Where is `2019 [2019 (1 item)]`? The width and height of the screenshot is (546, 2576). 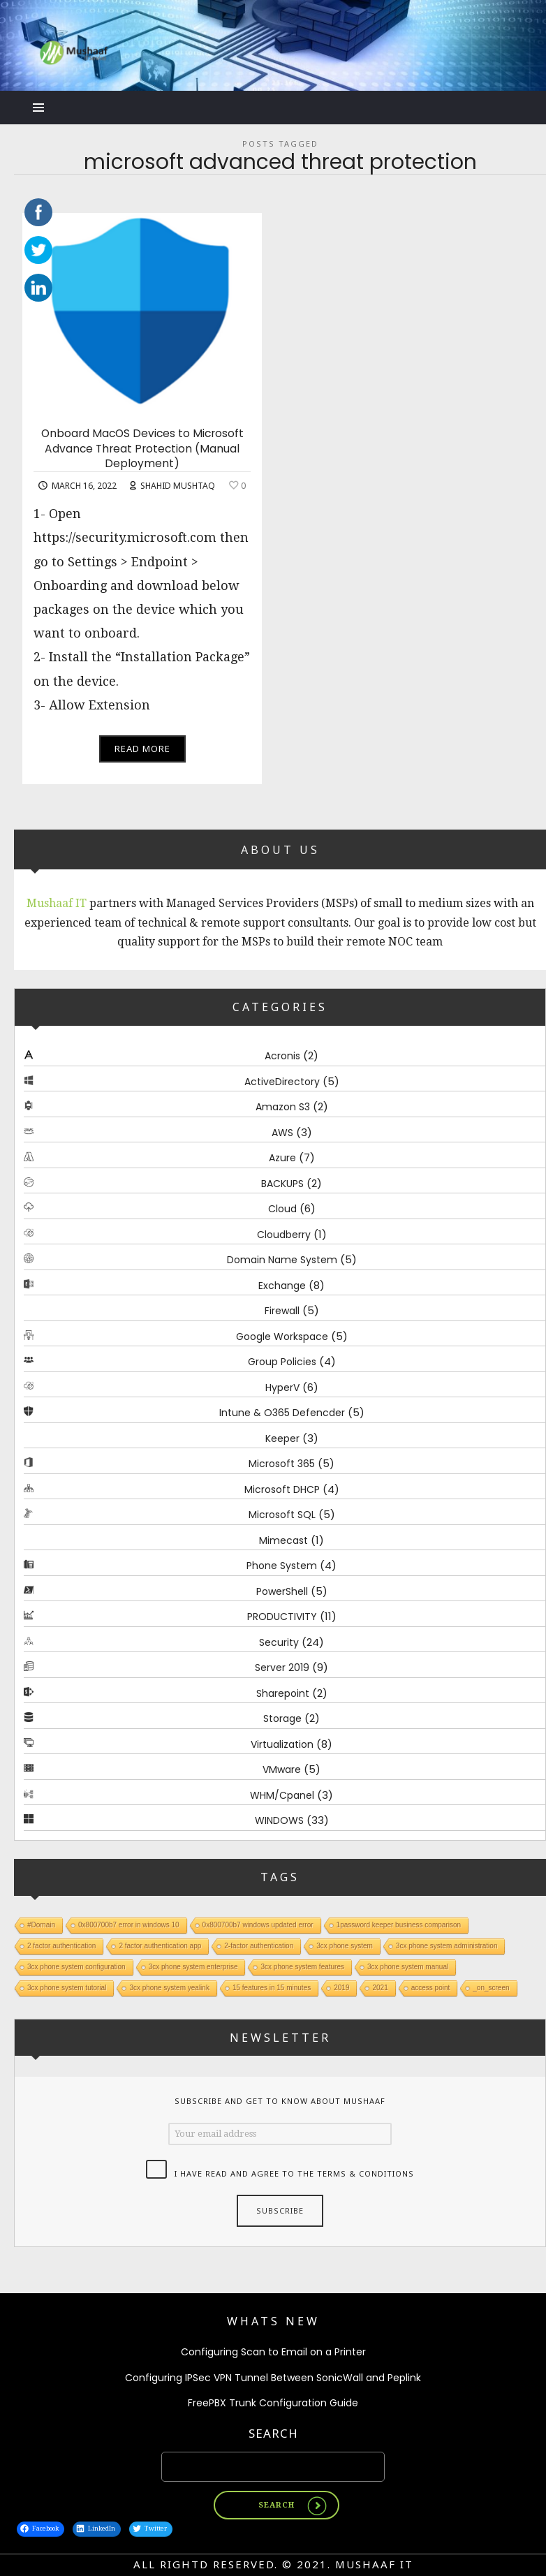 2019 [2019 (1 item)] is located at coordinates (341, 1988).